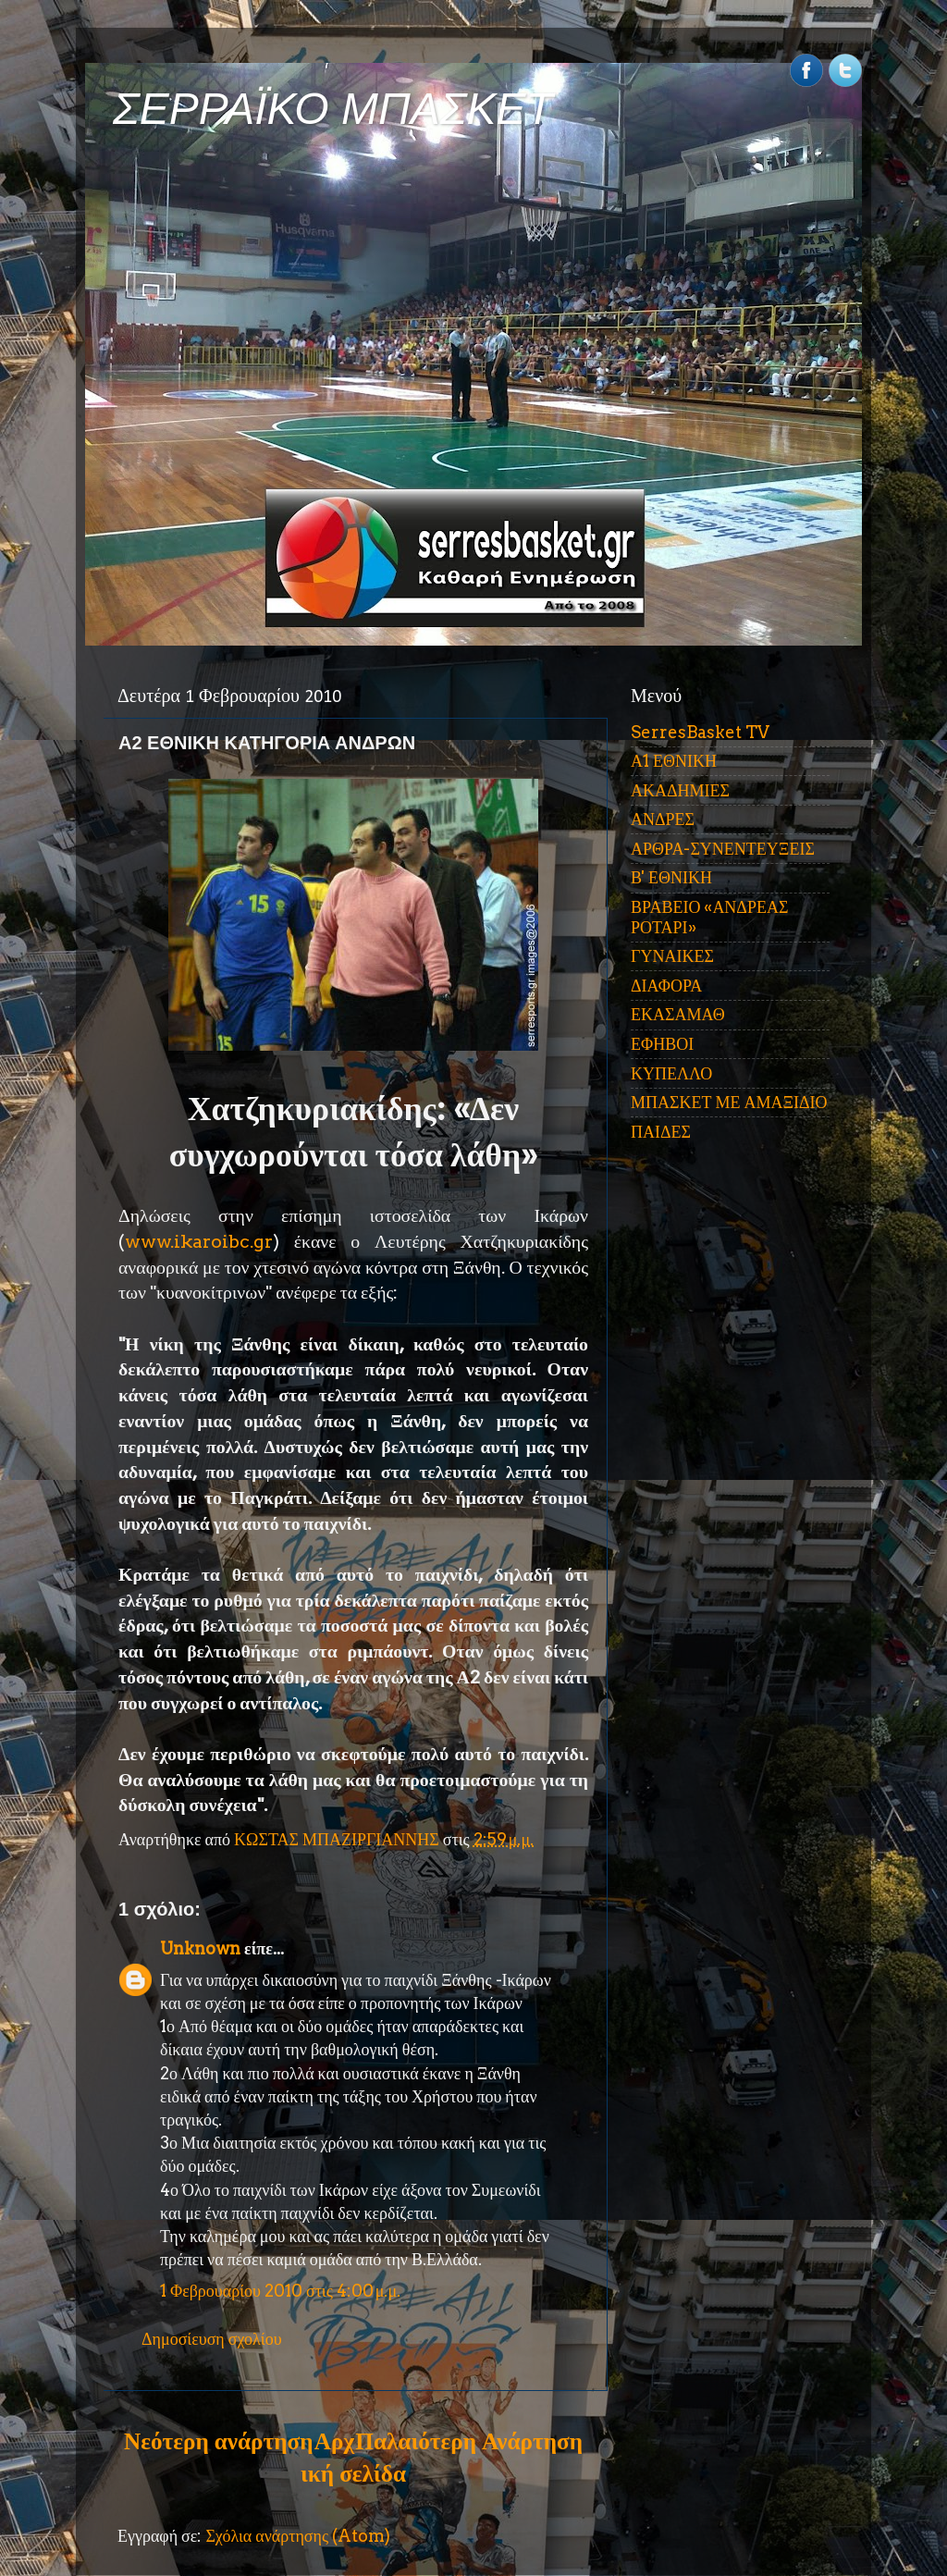 The height and width of the screenshot is (2576, 947). Describe the element at coordinates (662, 1044) in the screenshot. I see `ΕΦΗΒΟΙ` at that location.